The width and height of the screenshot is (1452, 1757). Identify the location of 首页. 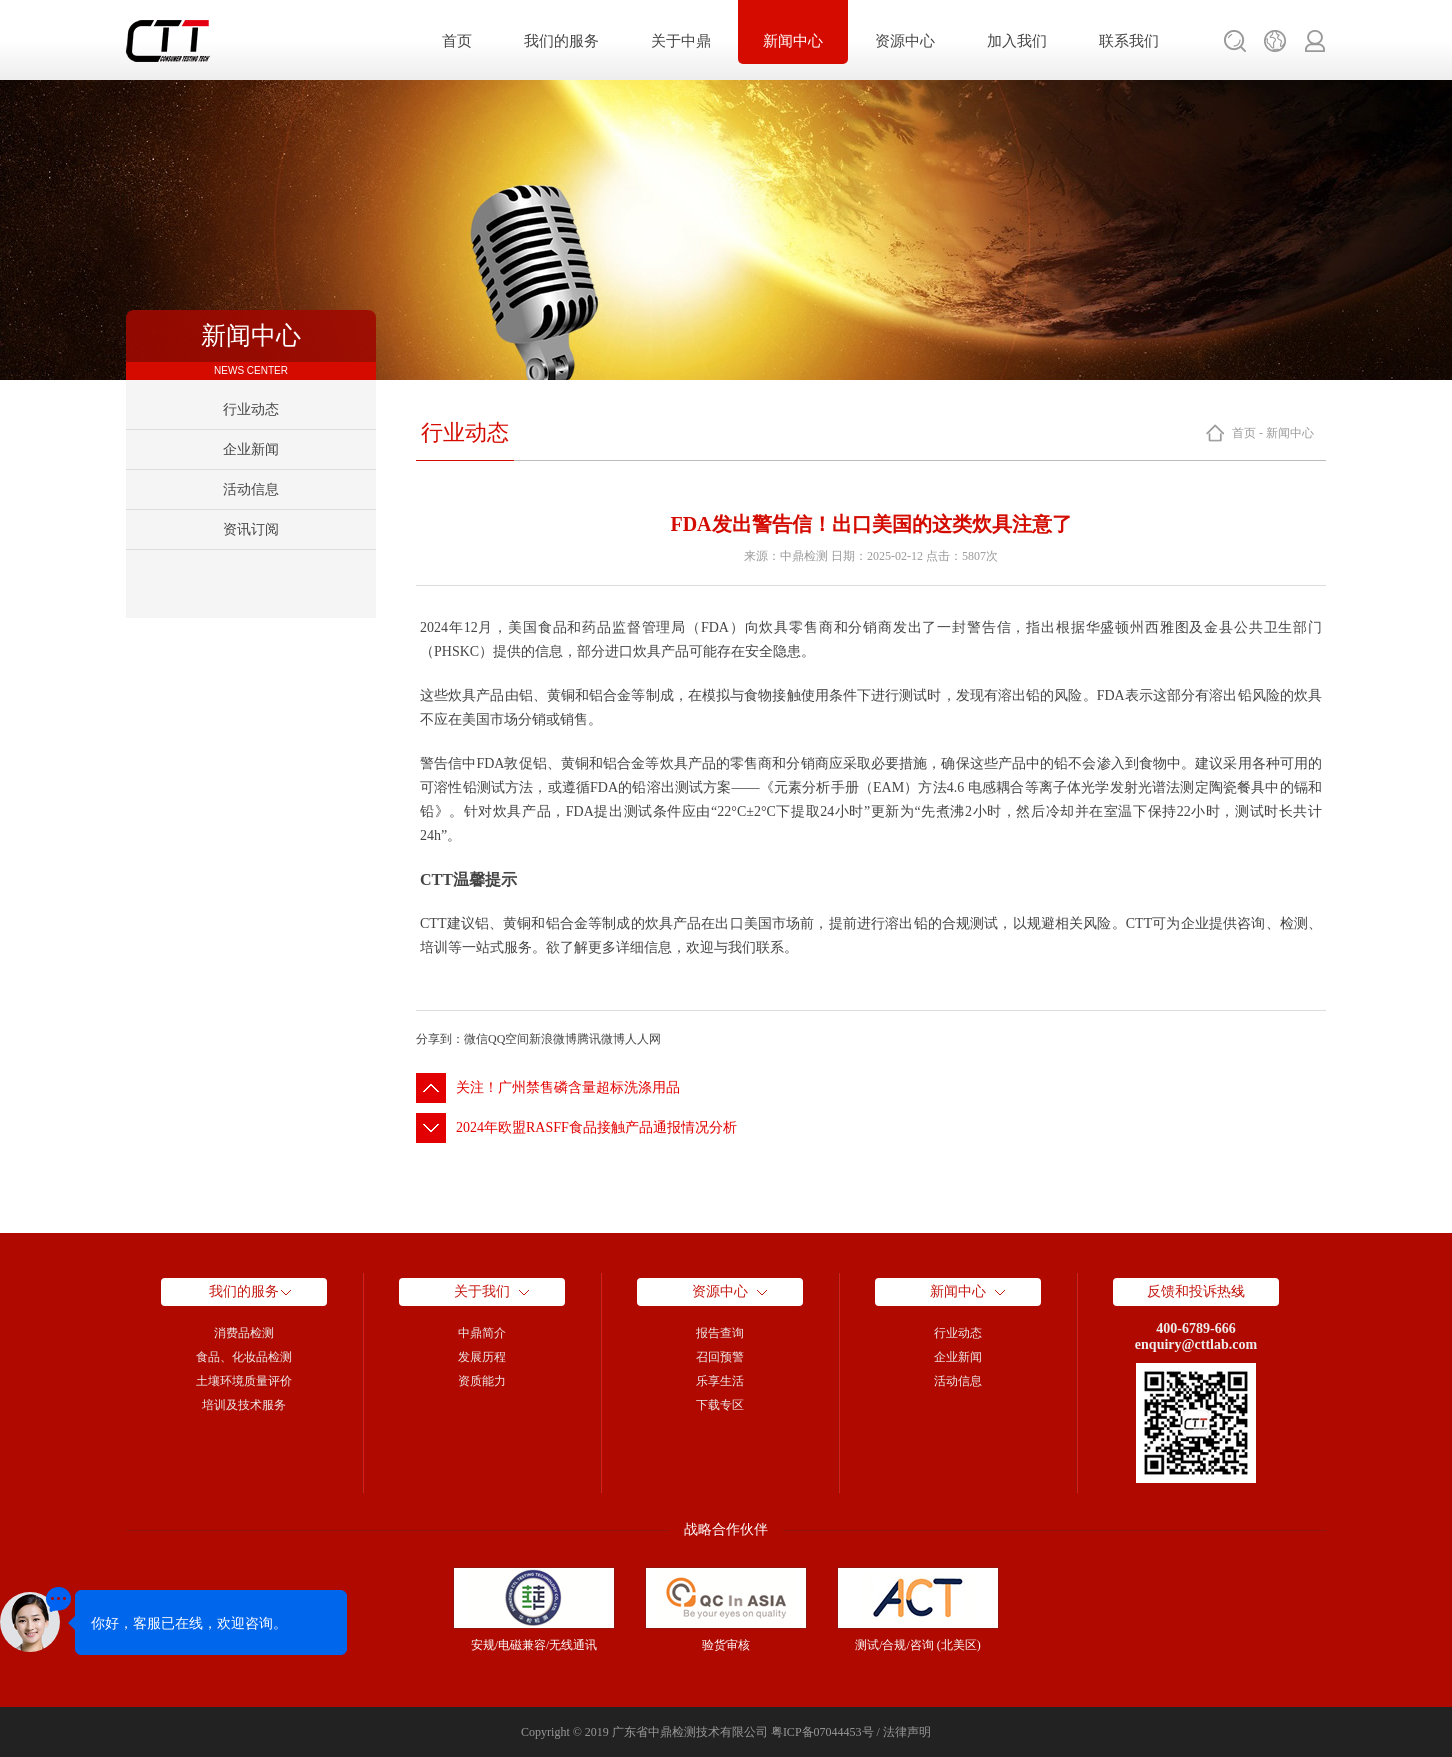
(457, 41).